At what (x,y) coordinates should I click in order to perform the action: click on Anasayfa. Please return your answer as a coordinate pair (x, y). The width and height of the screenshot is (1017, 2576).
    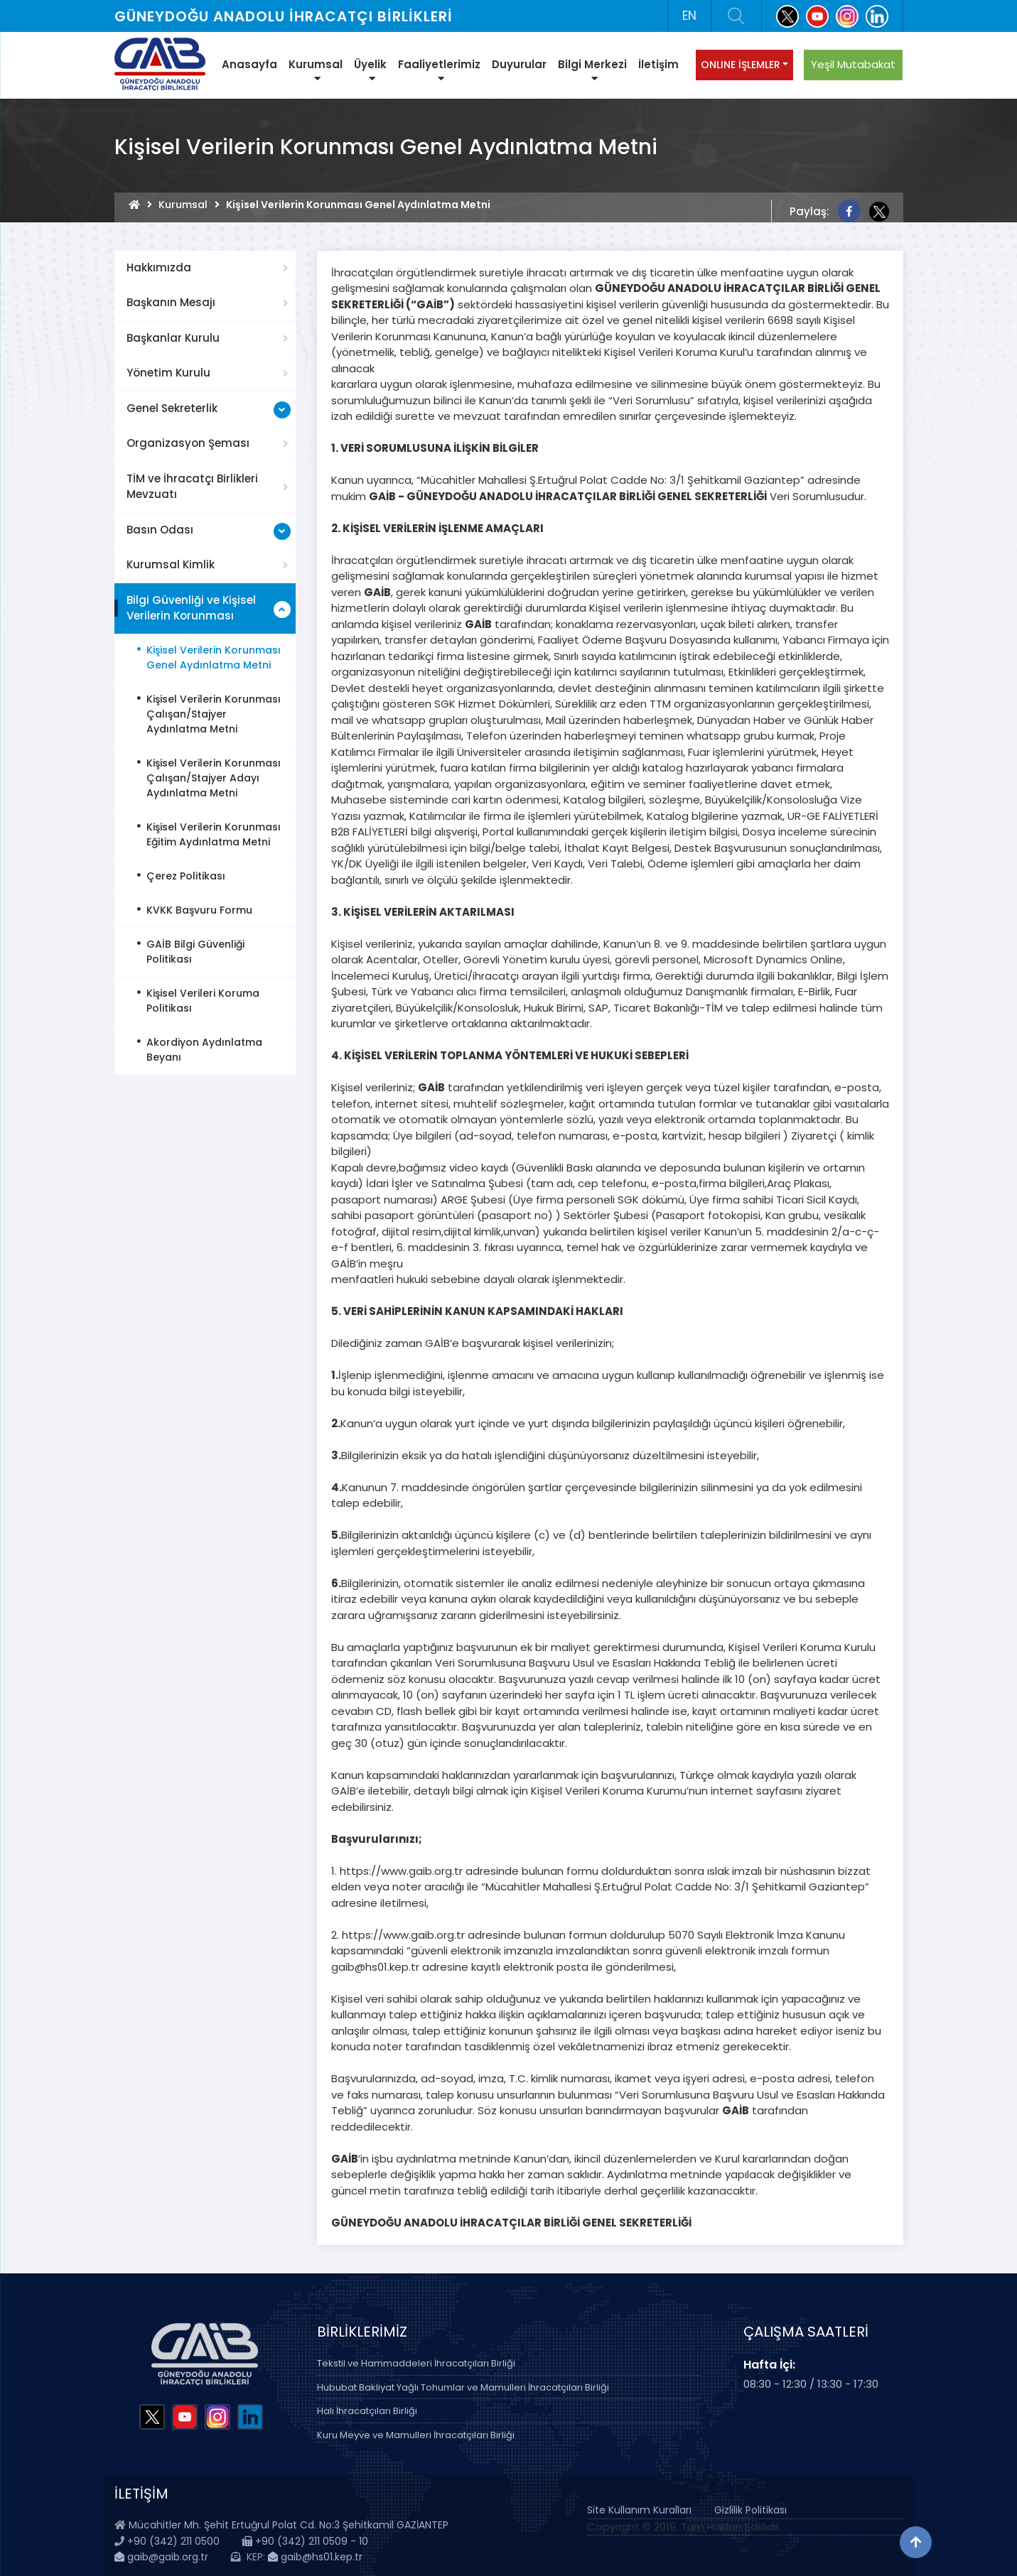
    Looking at the image, I should click on (249, 64).